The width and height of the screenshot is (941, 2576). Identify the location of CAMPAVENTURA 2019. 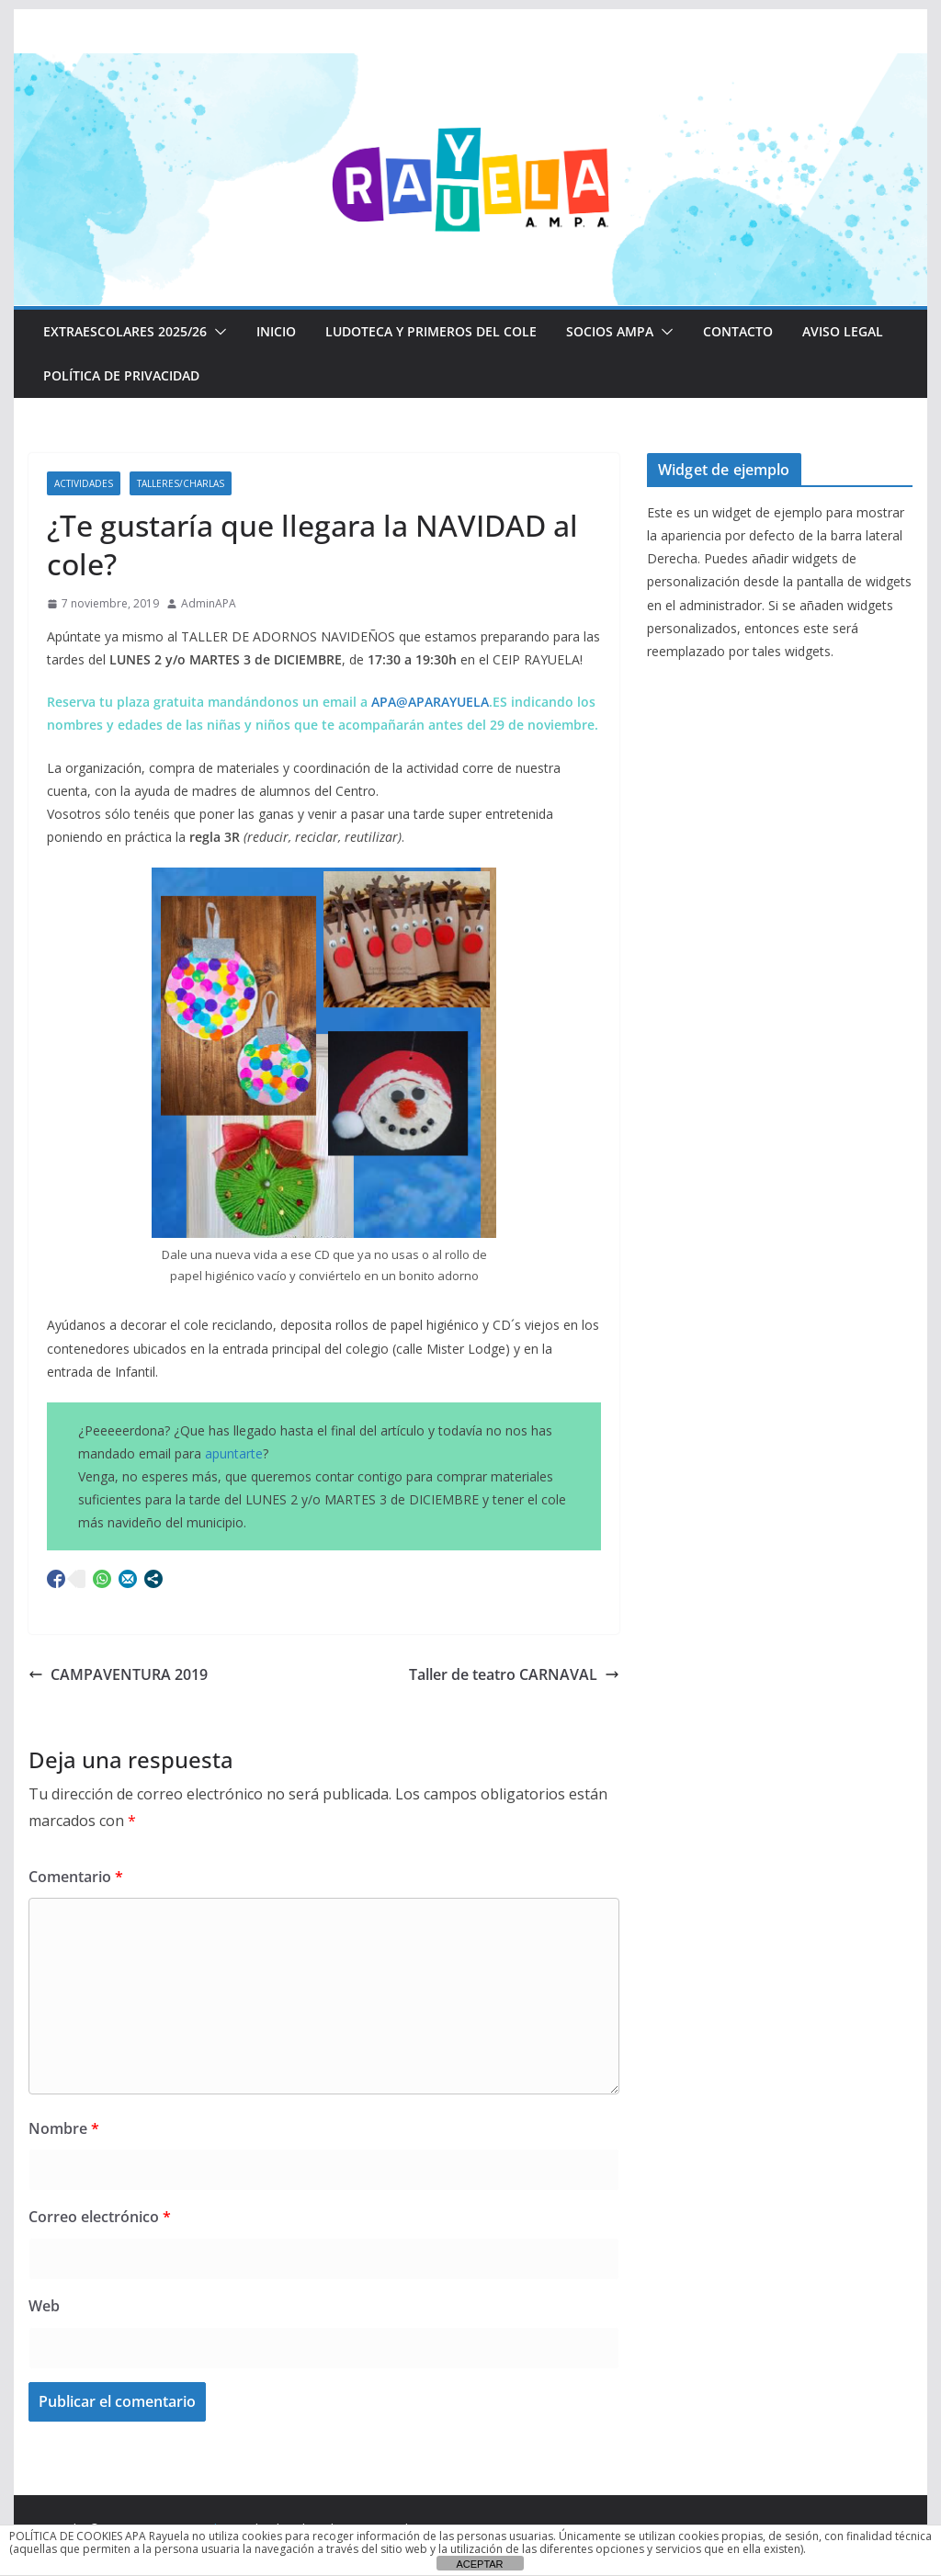
(118, 1674).